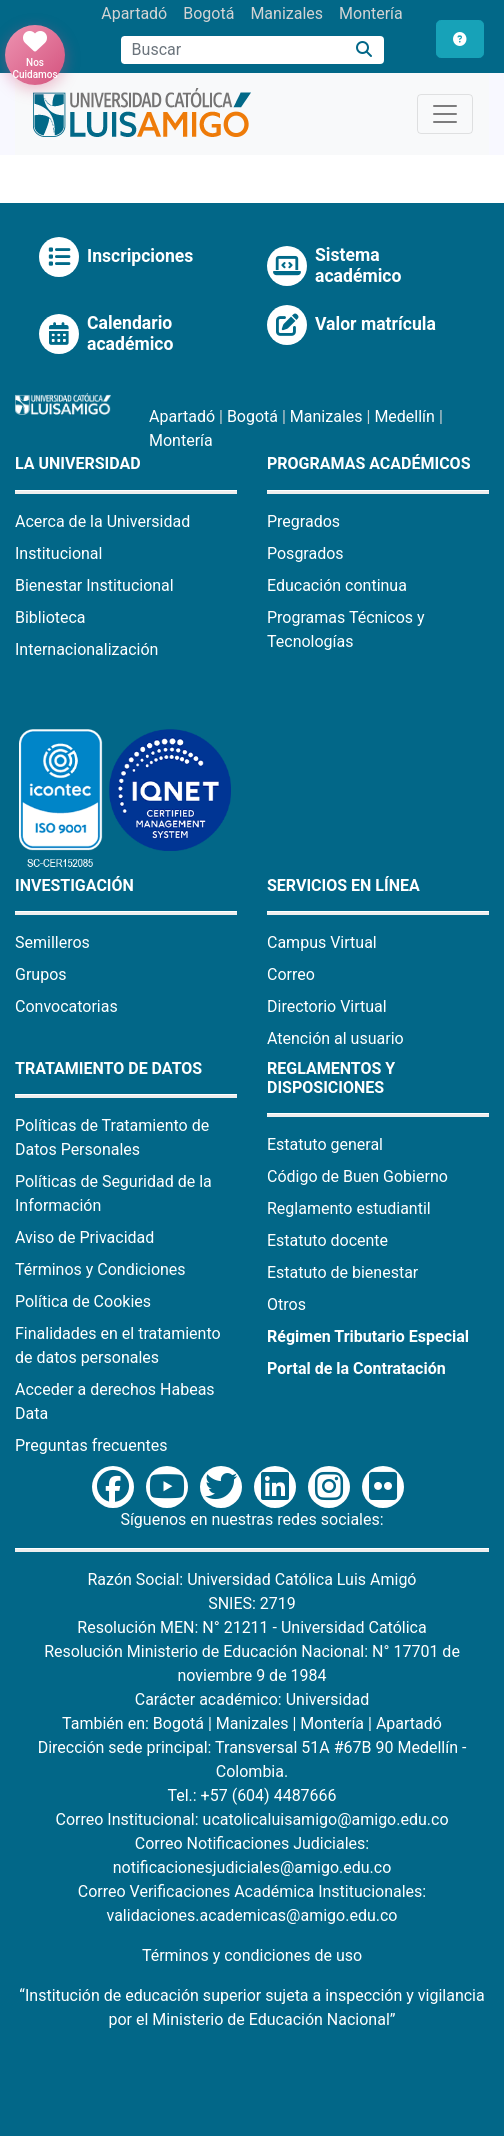 The width and height of the screenshot is (504, 2136). I want to click on Bogotá, so click(208, 13).